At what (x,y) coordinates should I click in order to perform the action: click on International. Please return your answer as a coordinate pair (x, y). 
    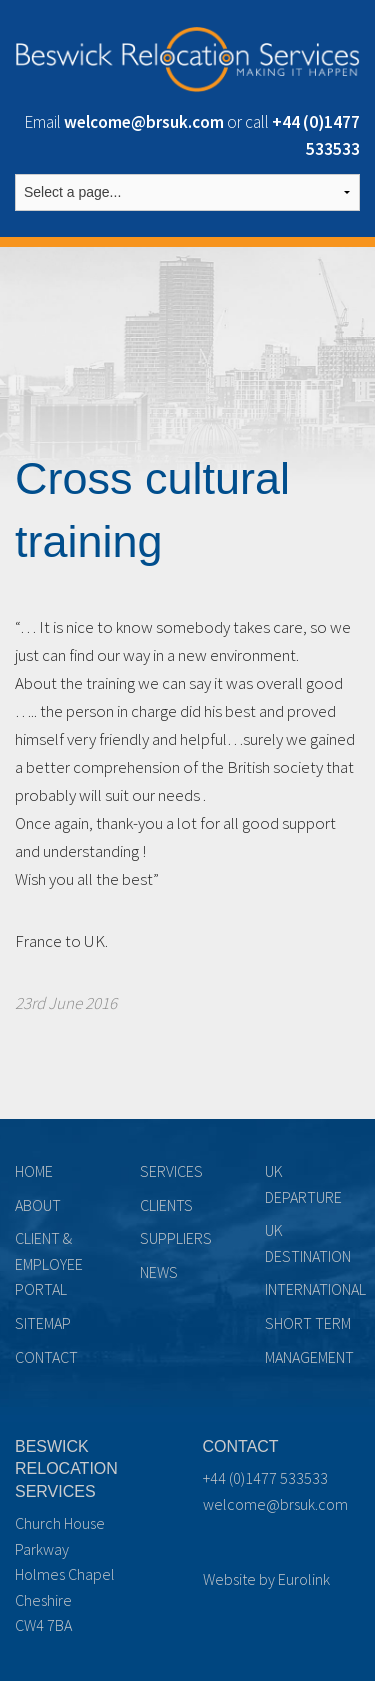
    Looking at the image, I should click on (315, 1289).